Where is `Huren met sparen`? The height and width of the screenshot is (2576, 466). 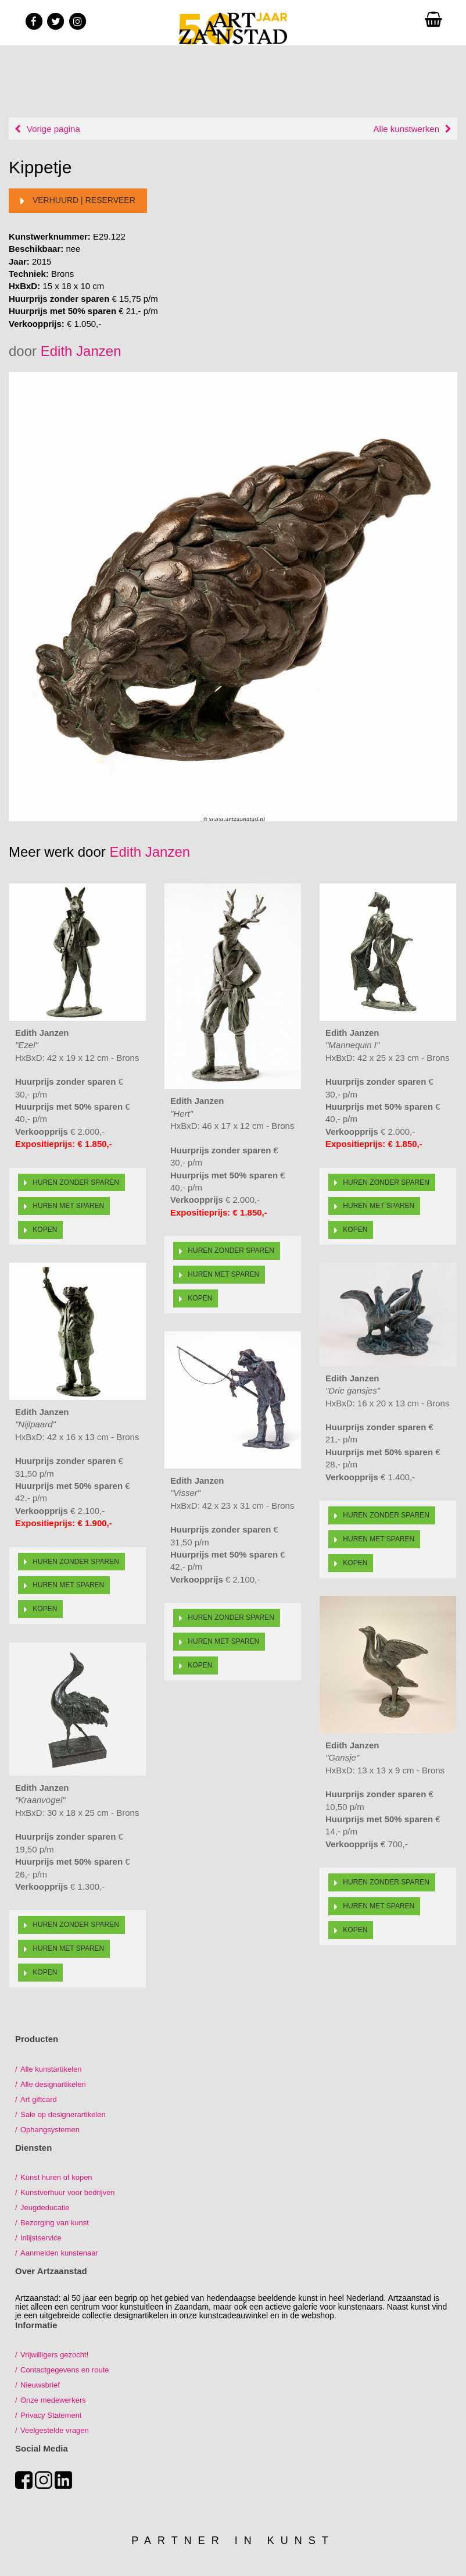
Huren met sparen is located at coordinates (64, 1206).